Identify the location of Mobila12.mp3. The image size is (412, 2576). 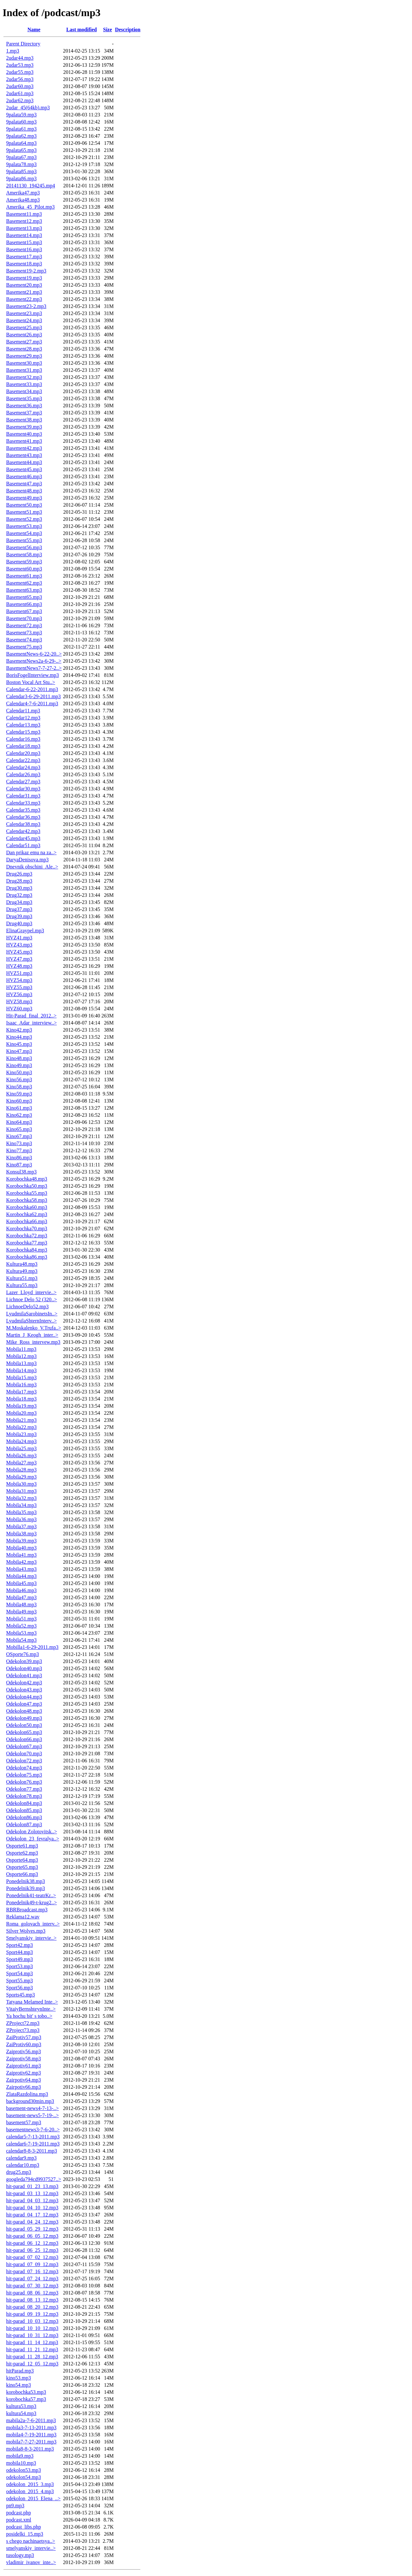
(21, 1356).